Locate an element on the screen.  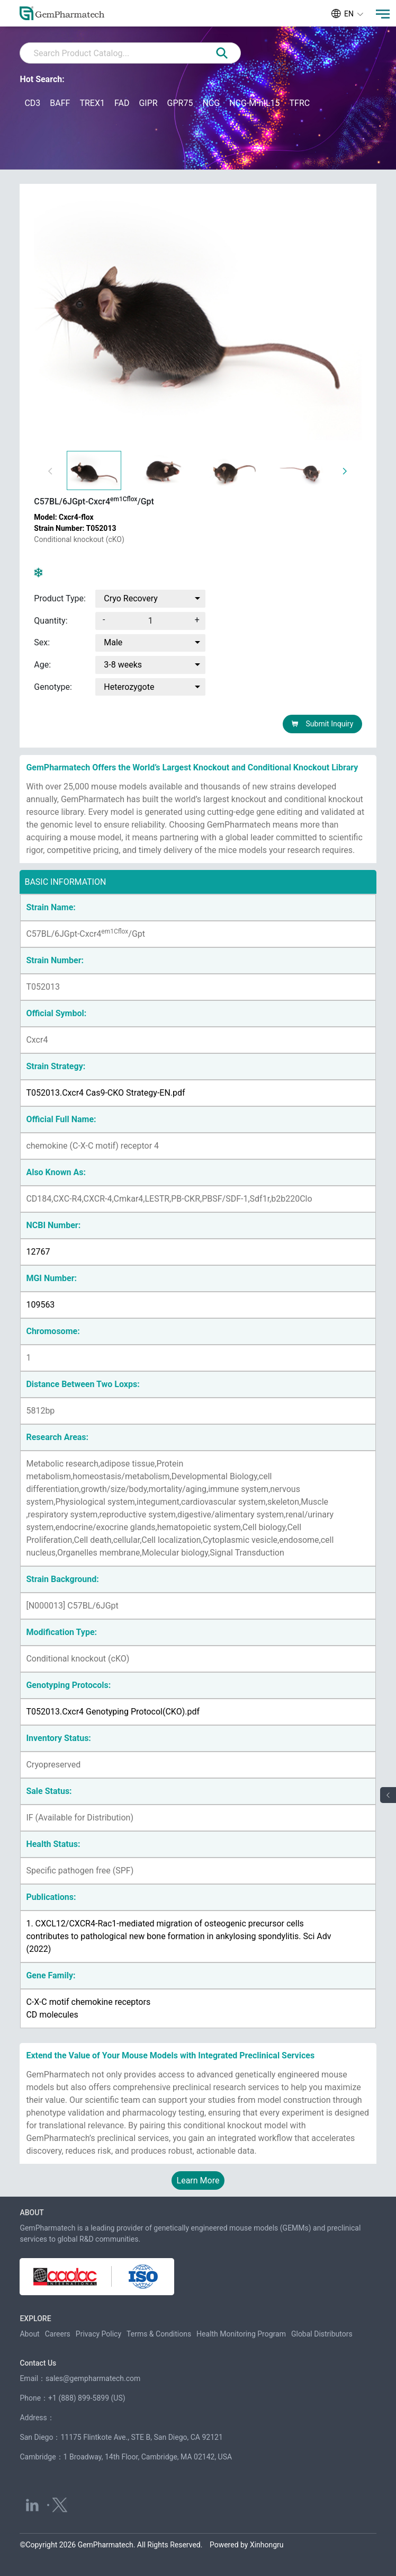
TFRC is located at coordinates (299, 103).